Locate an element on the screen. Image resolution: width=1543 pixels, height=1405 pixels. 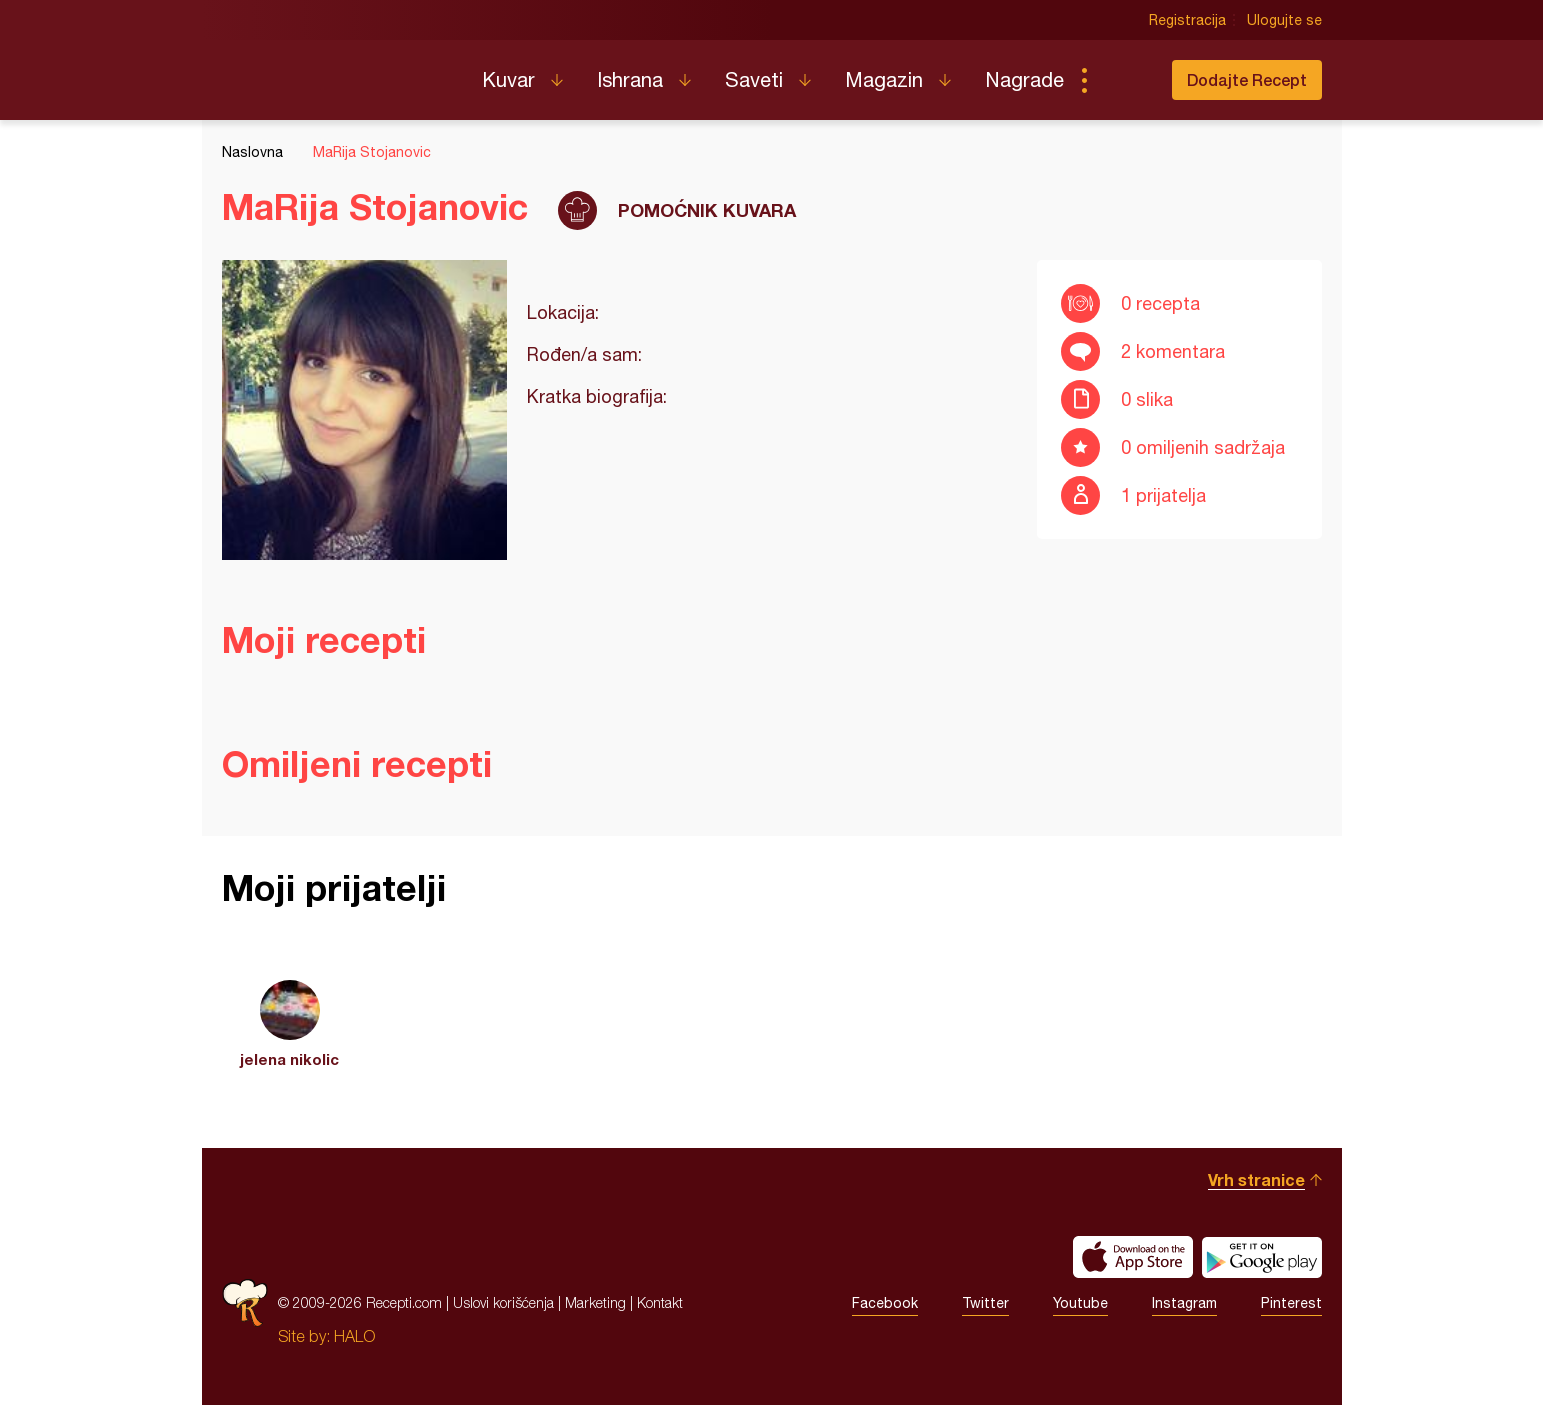
Pinterest is located at coordinates (1291, 1303).